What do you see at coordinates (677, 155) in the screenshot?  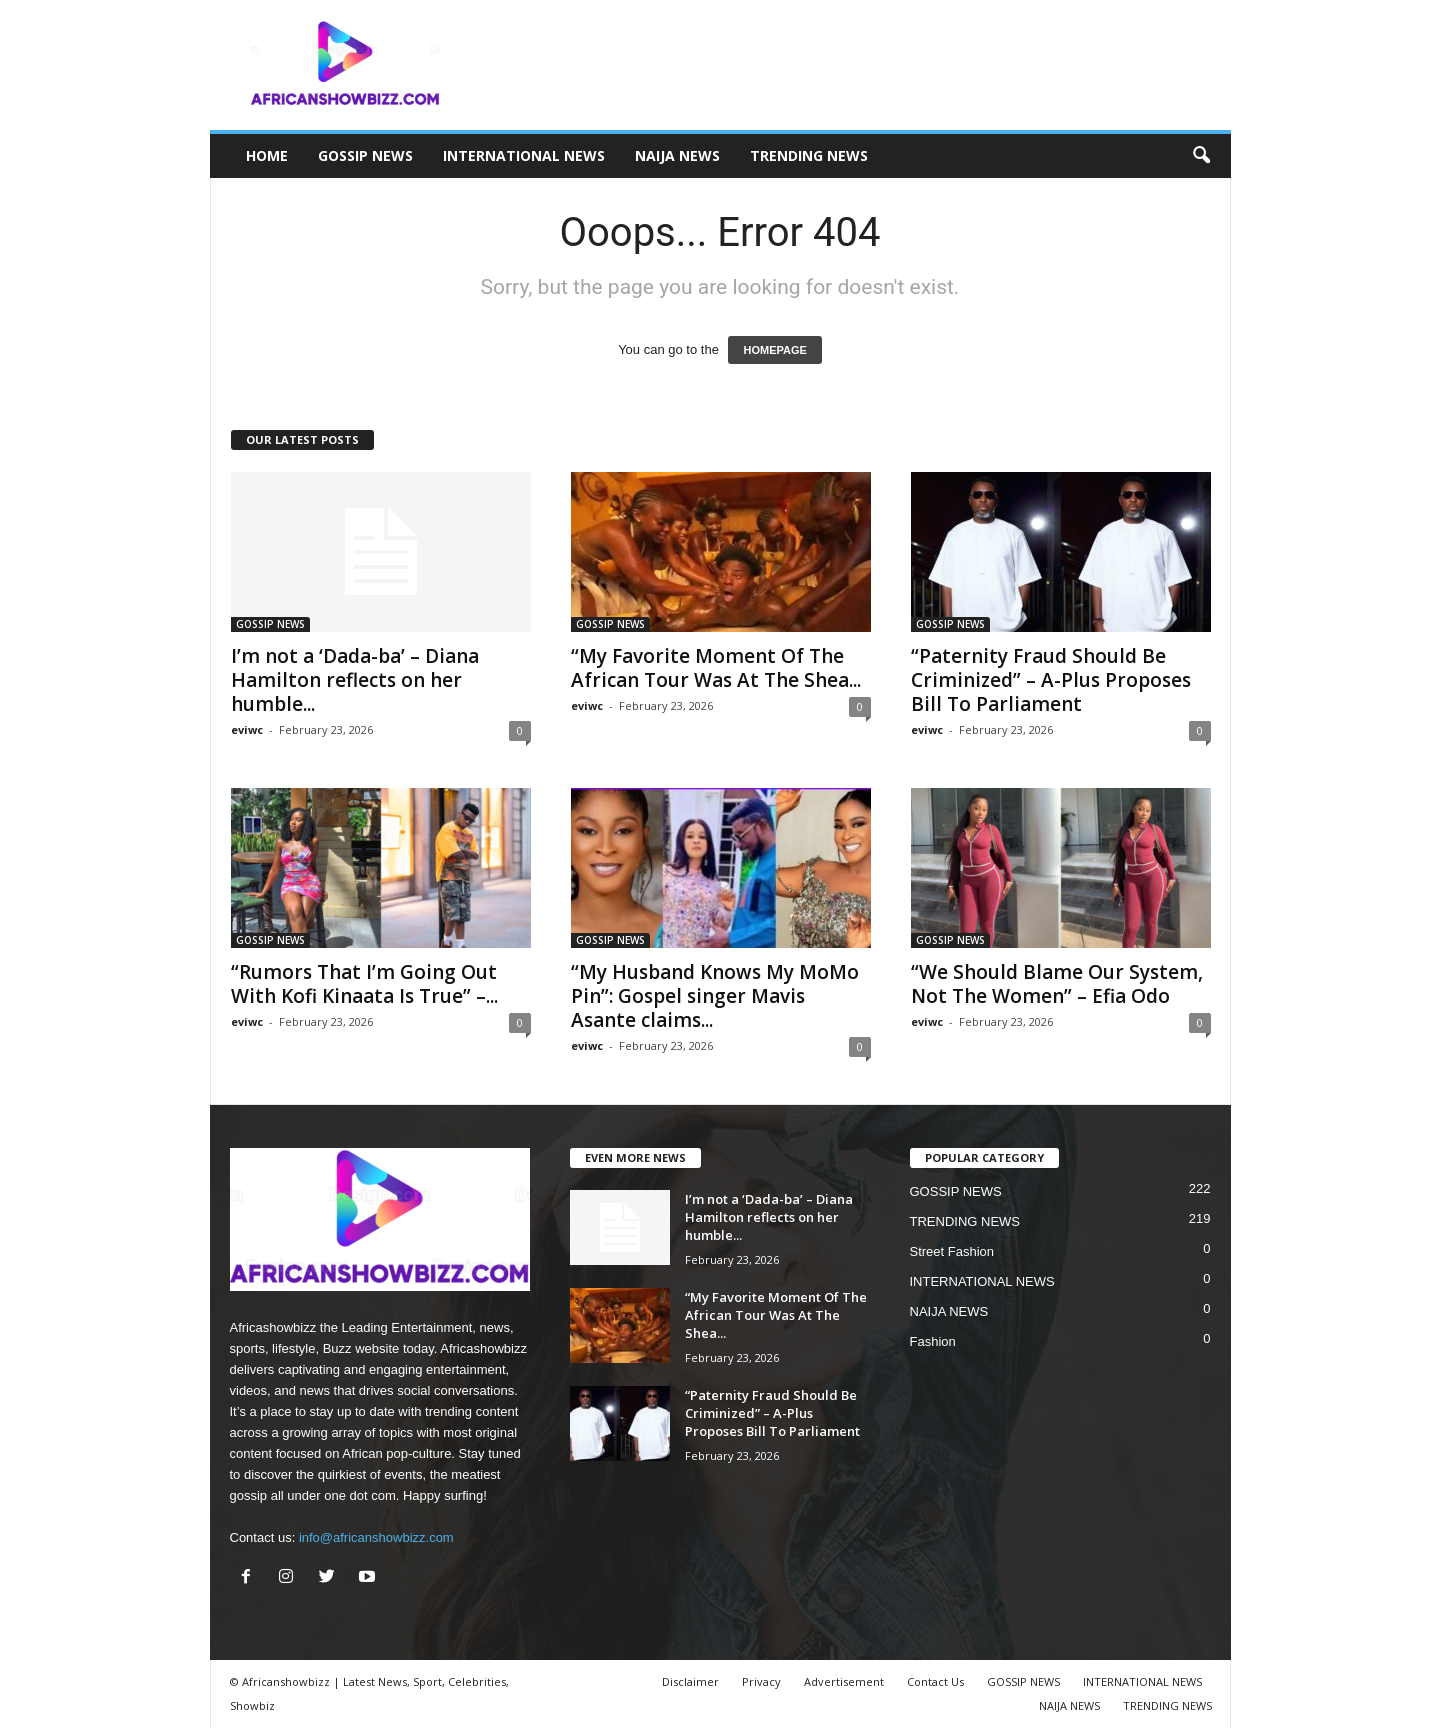 I see `NAIJA NEWS` at bounding box center [677, 155].